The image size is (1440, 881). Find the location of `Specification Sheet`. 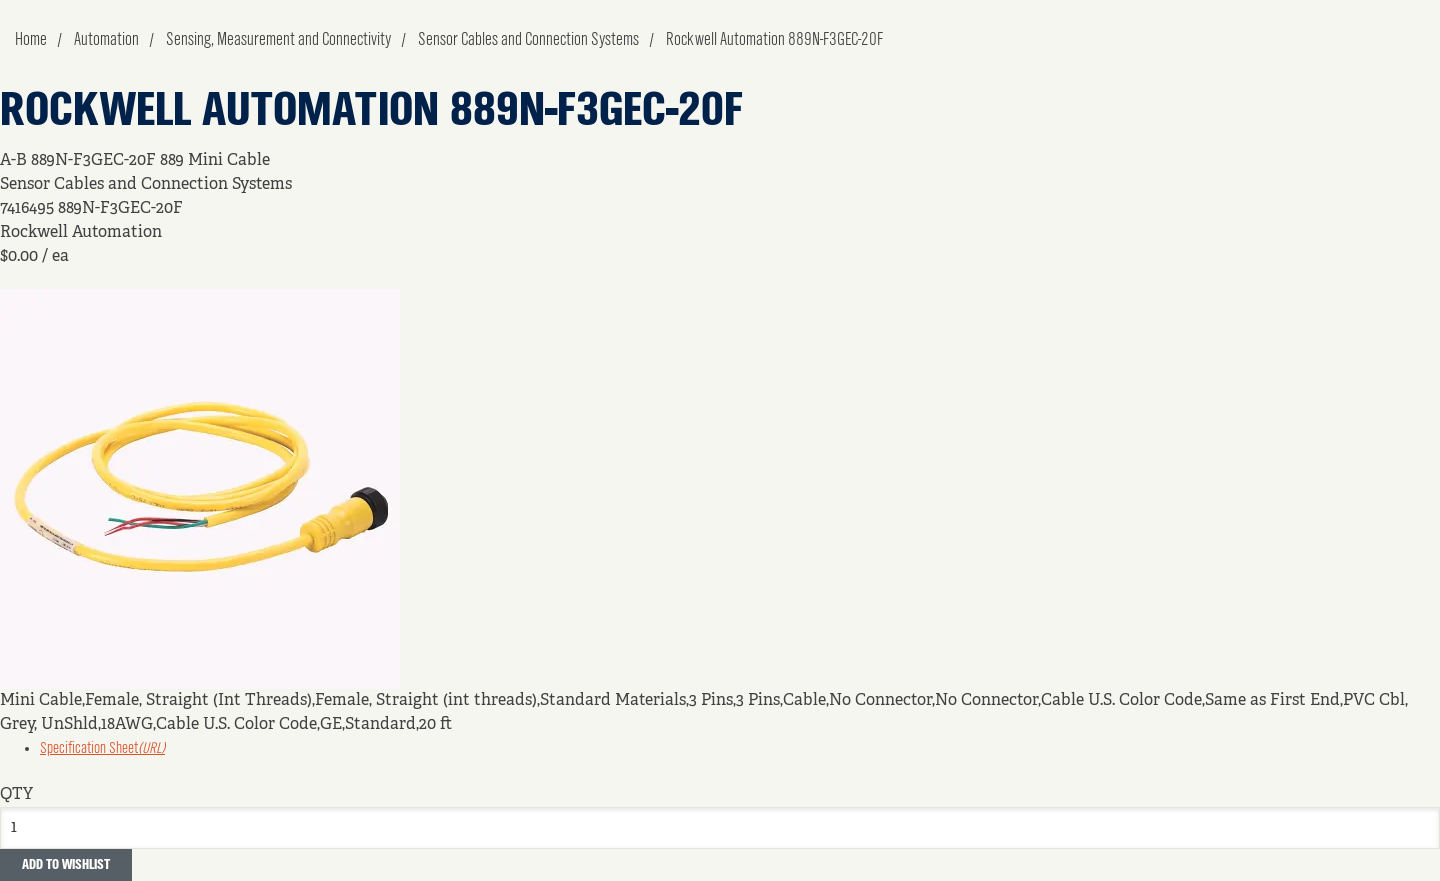

Specification Sheet is located at coordinates (102, 749).